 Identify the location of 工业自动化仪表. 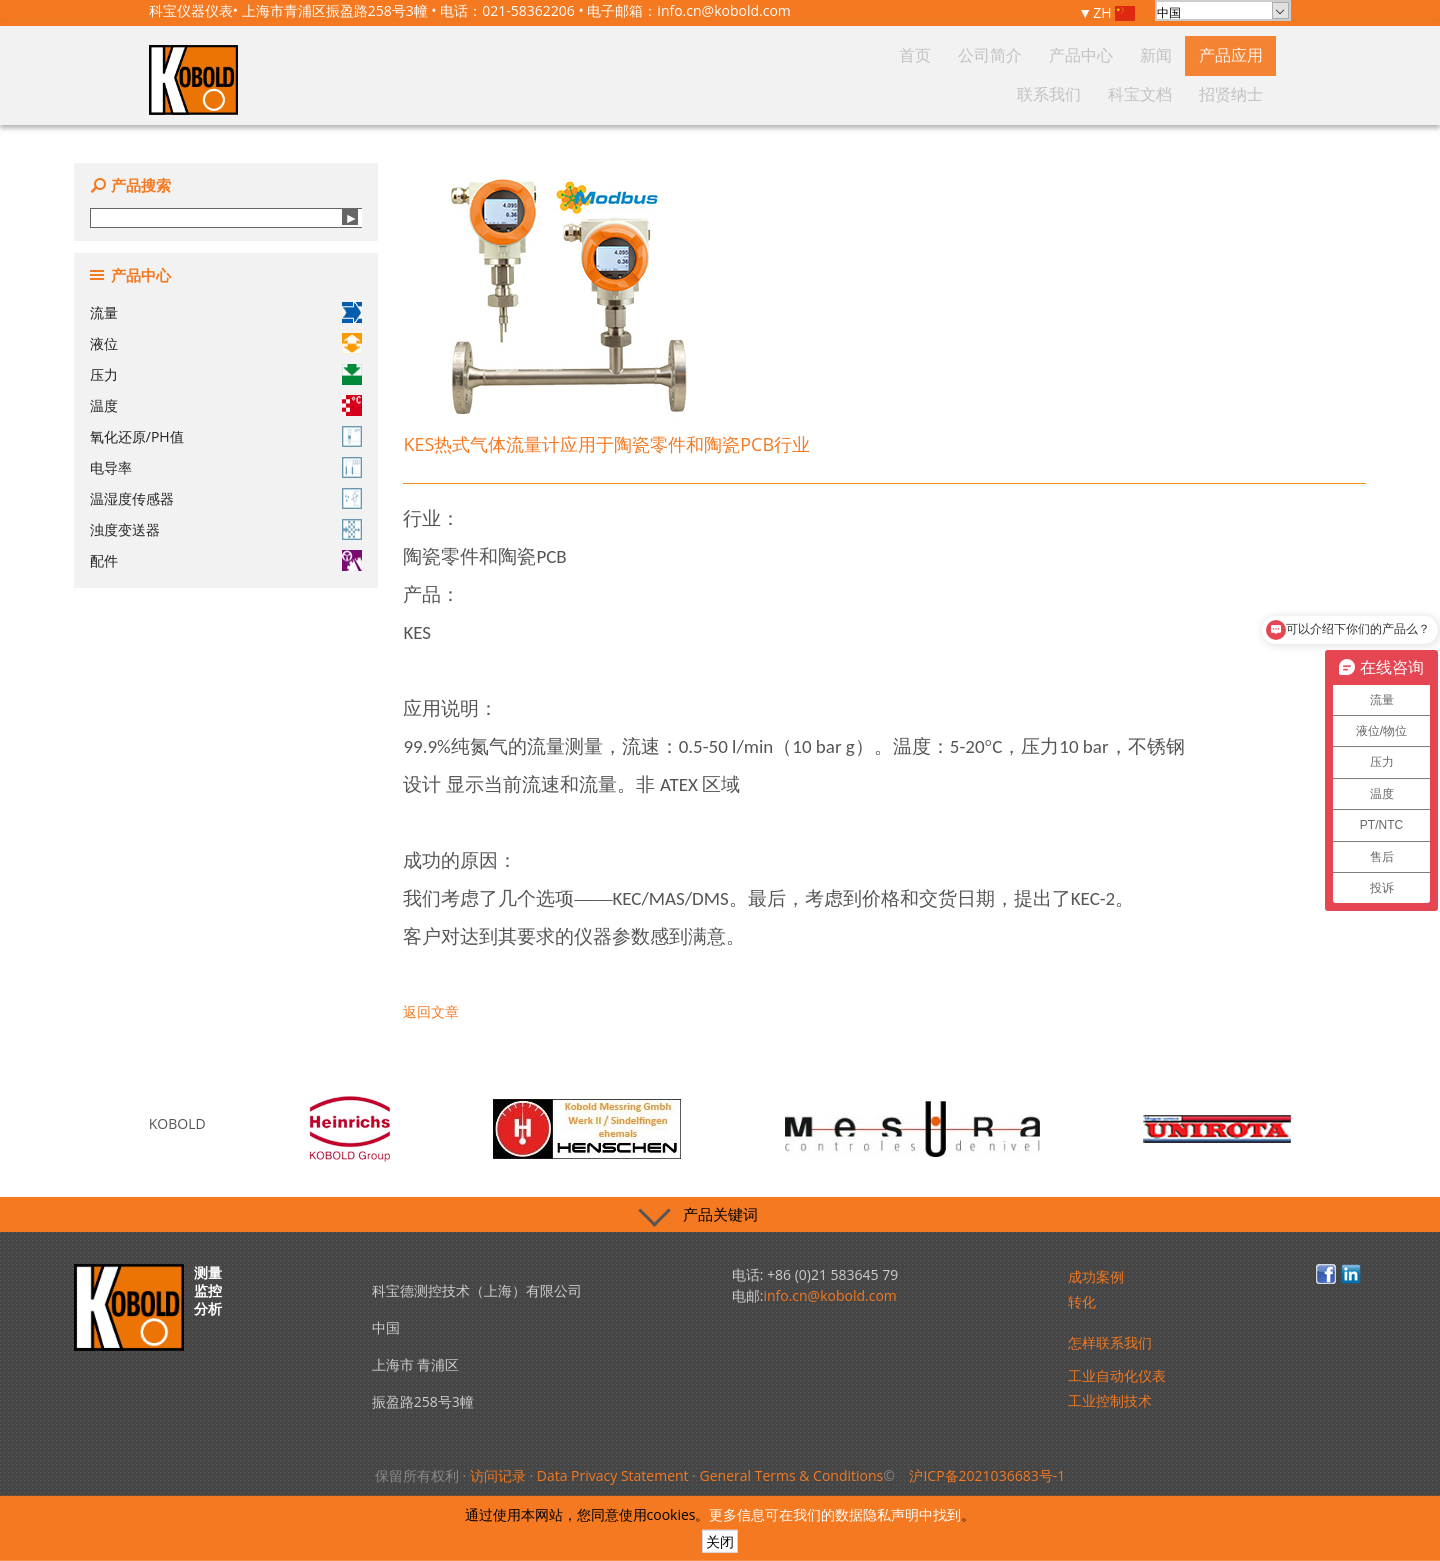
(1117, 1375).